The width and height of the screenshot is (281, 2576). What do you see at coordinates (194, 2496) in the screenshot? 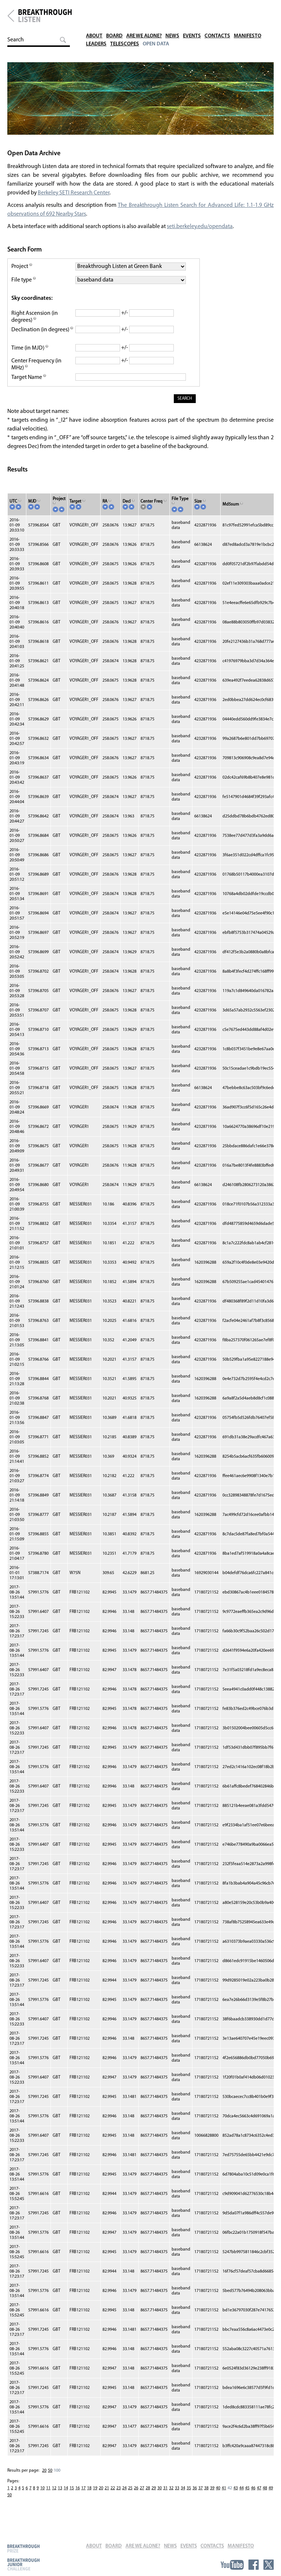
I see `36` at bounding box center [194, 2496].